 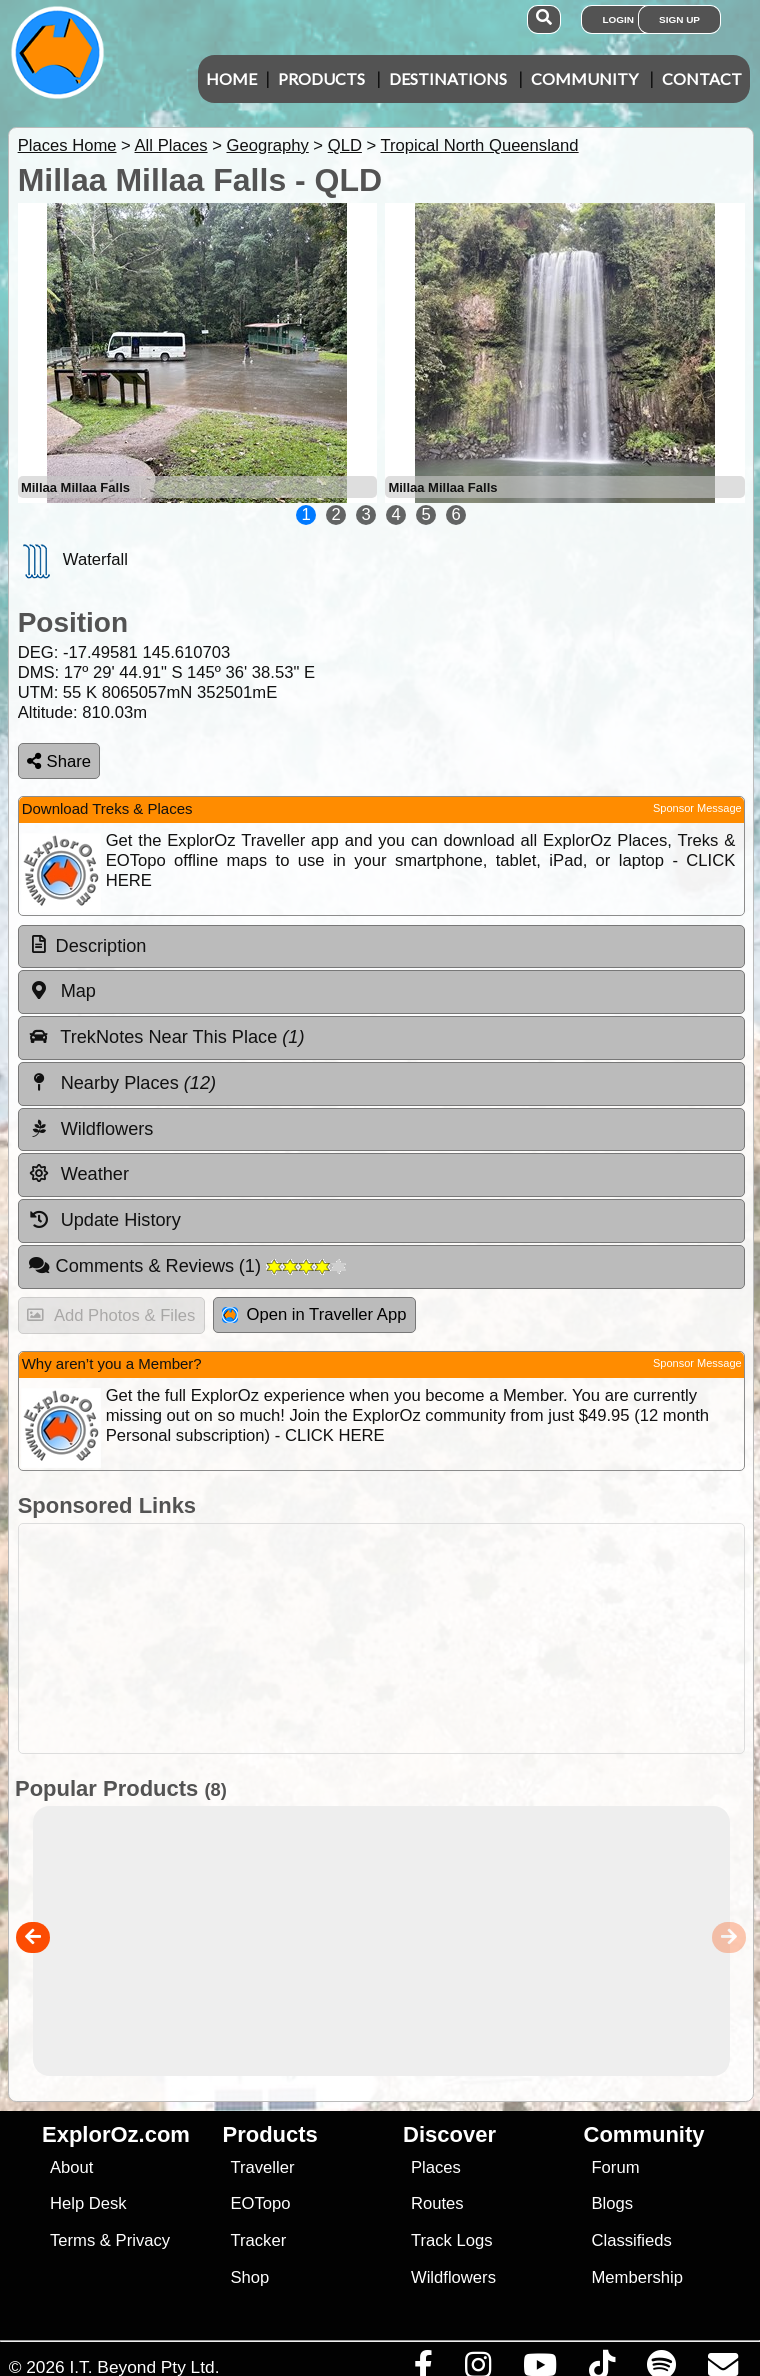 What do you see at coordinates (104, 1220) in the screenshot?
I see `Update History [tab]` at bounding box center [104, 1220].